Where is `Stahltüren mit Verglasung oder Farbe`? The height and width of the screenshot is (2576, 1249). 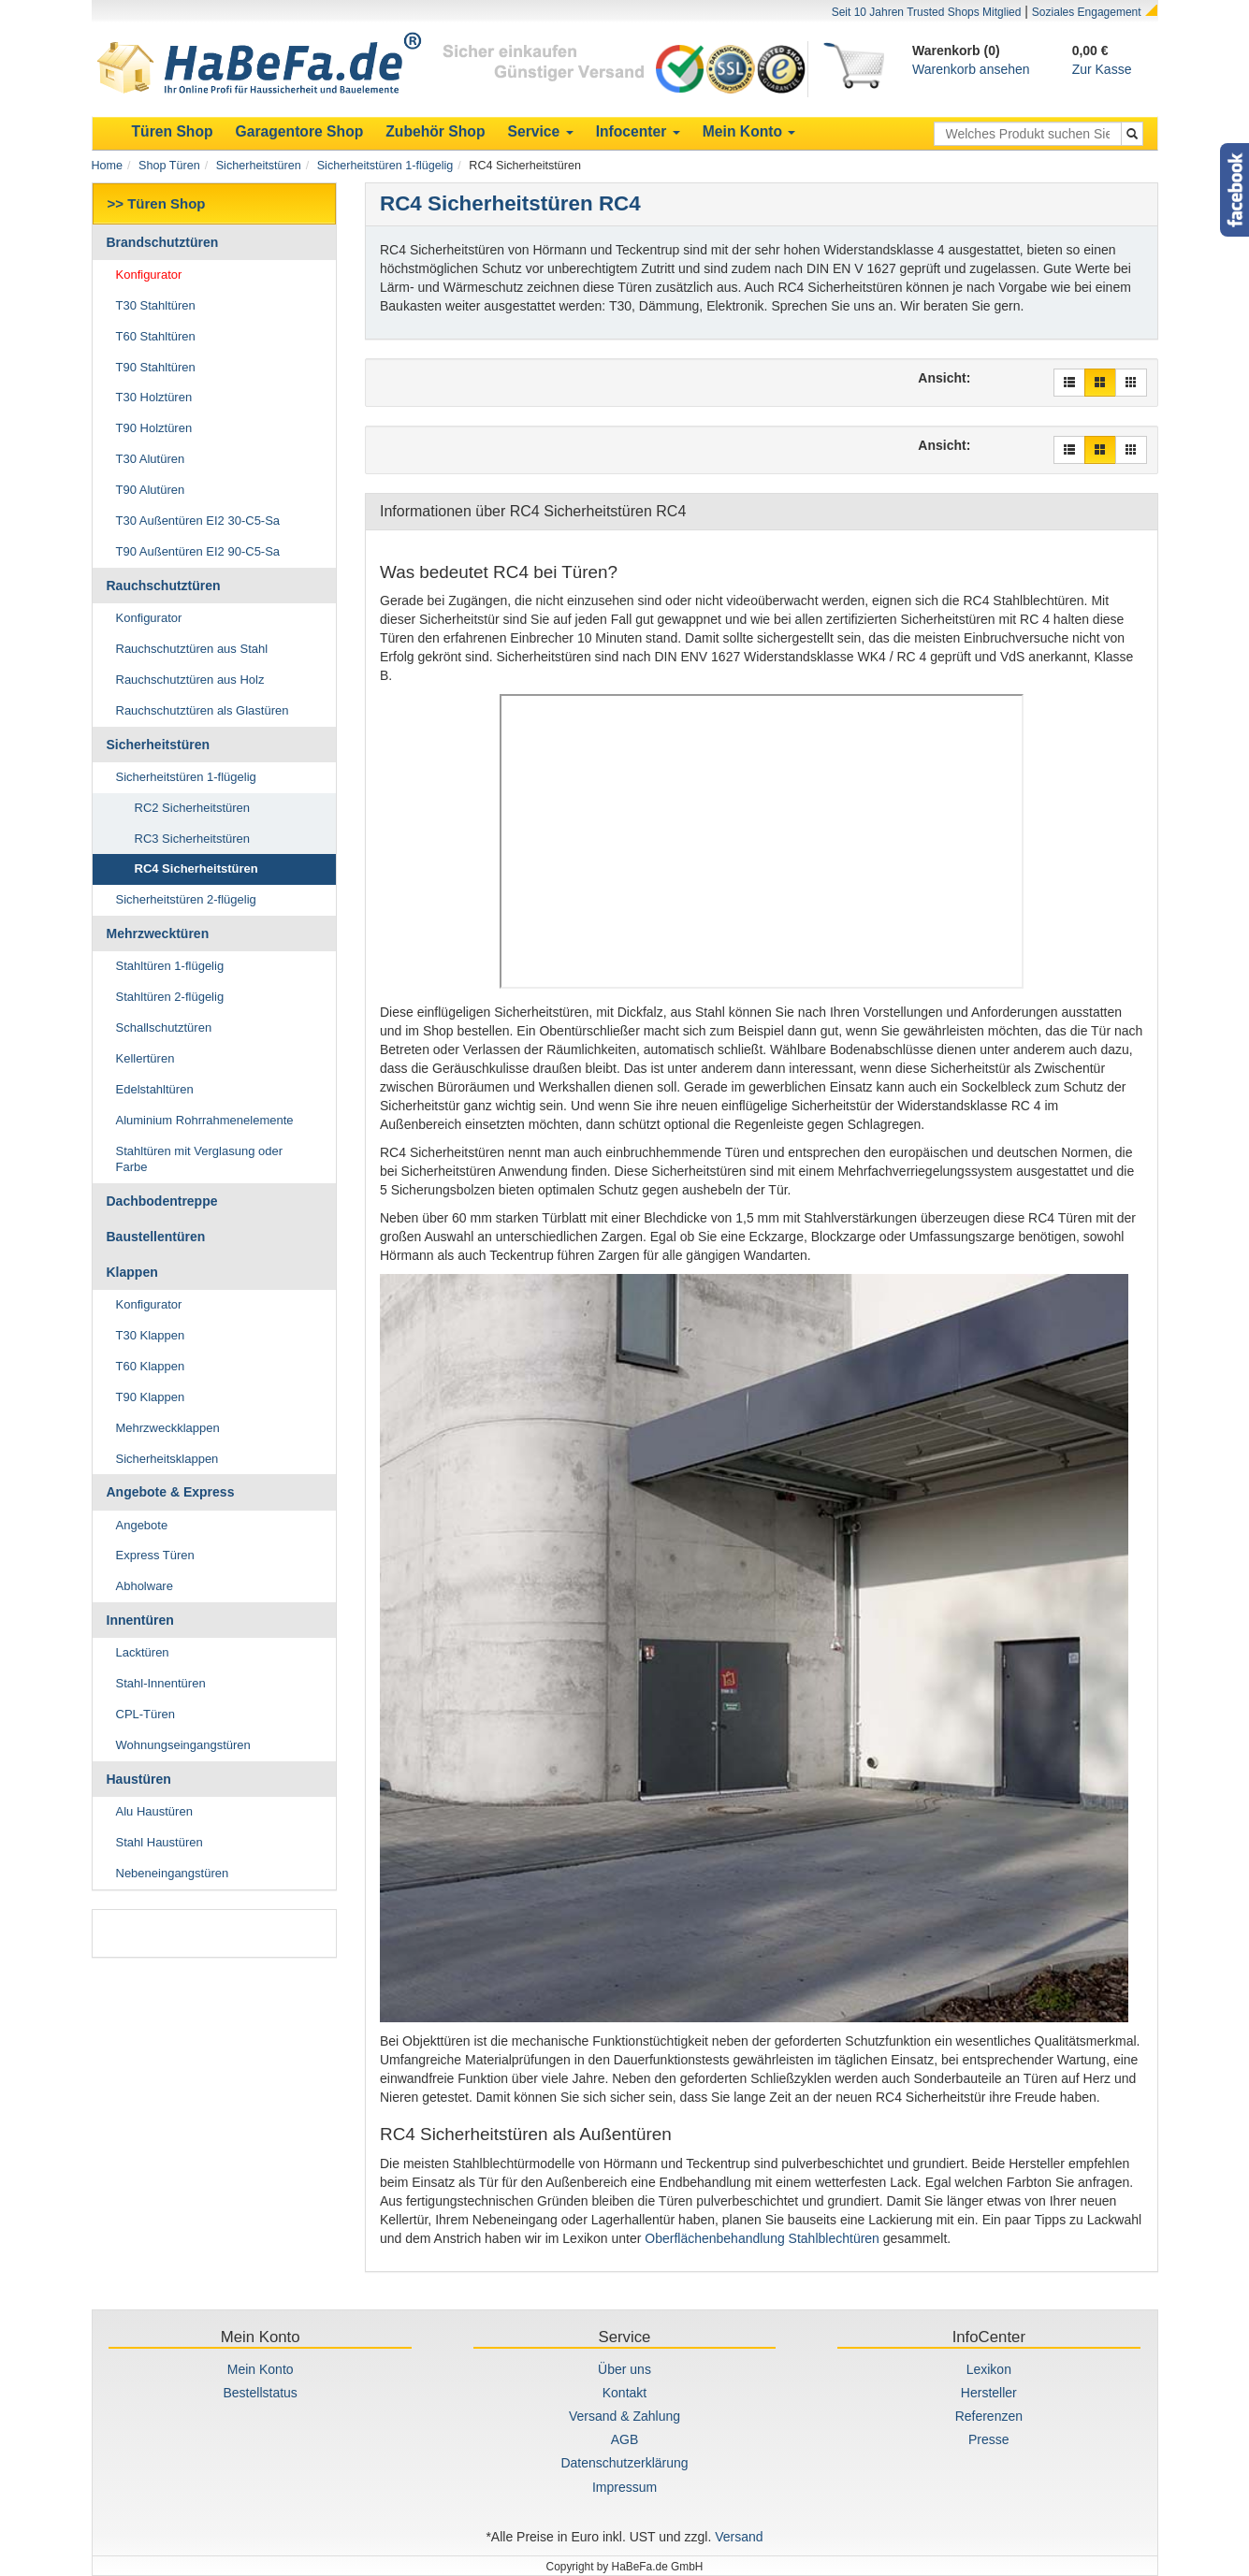 Stahltüren mit Verglasung oder Farbe is located at coordinates (199, 1159).